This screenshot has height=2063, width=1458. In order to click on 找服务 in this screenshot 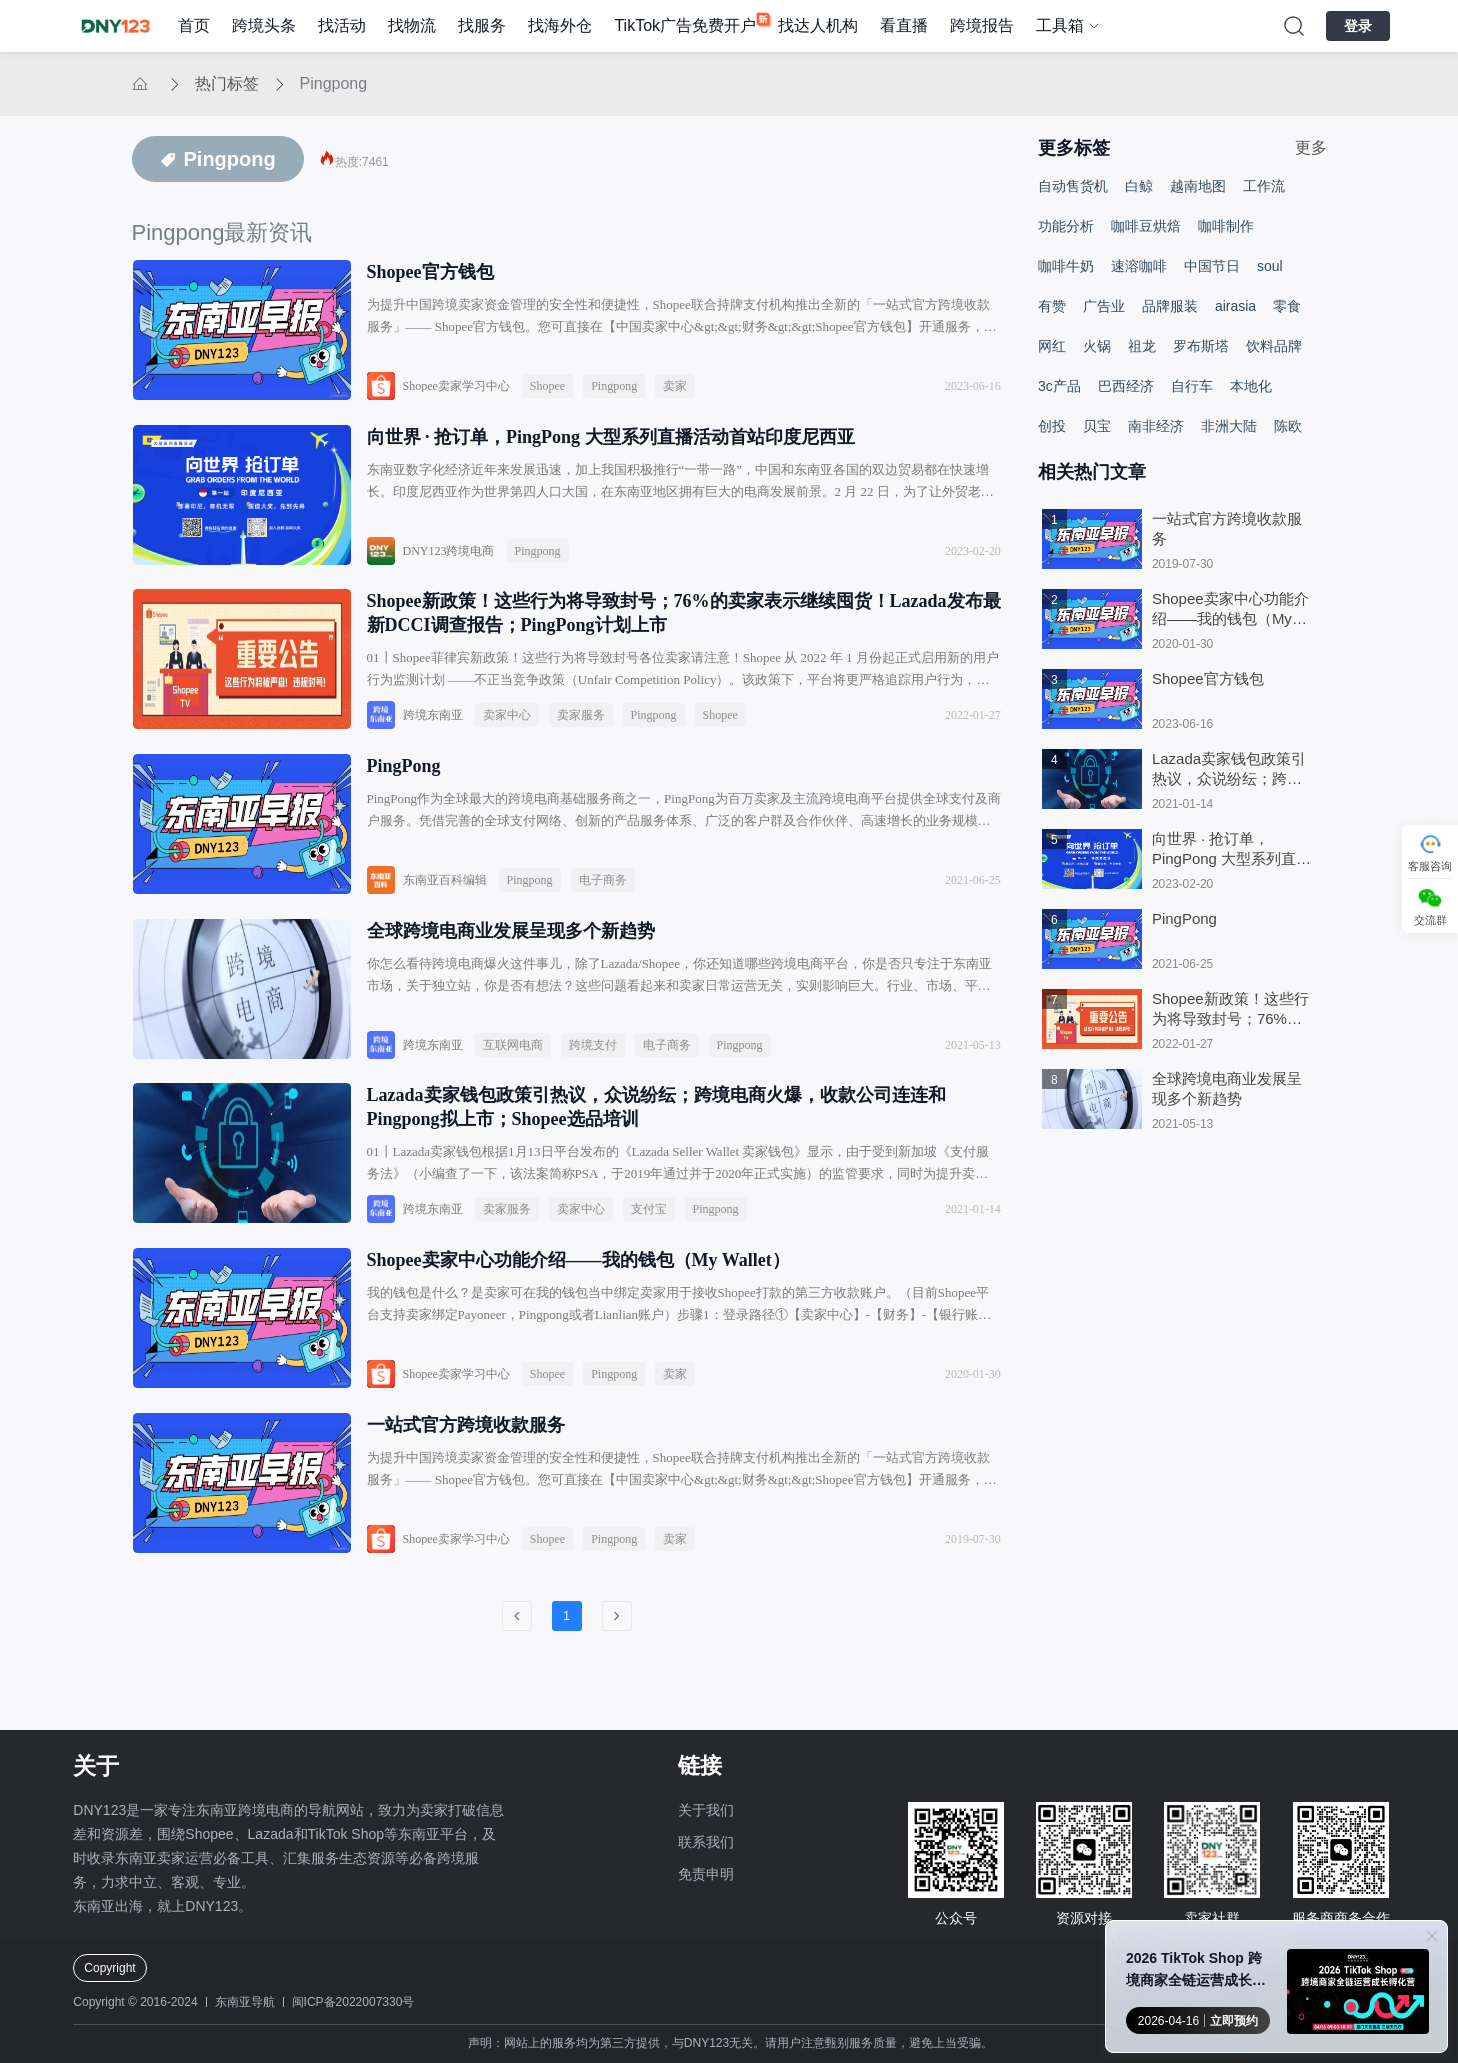, I will do `click(482, 25)`.